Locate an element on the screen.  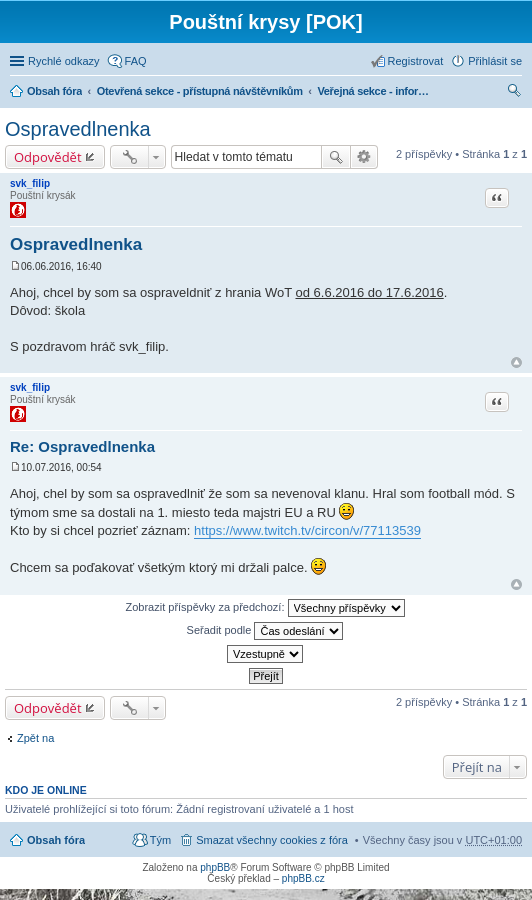
svk_filip is located at coordinates (30, 183).